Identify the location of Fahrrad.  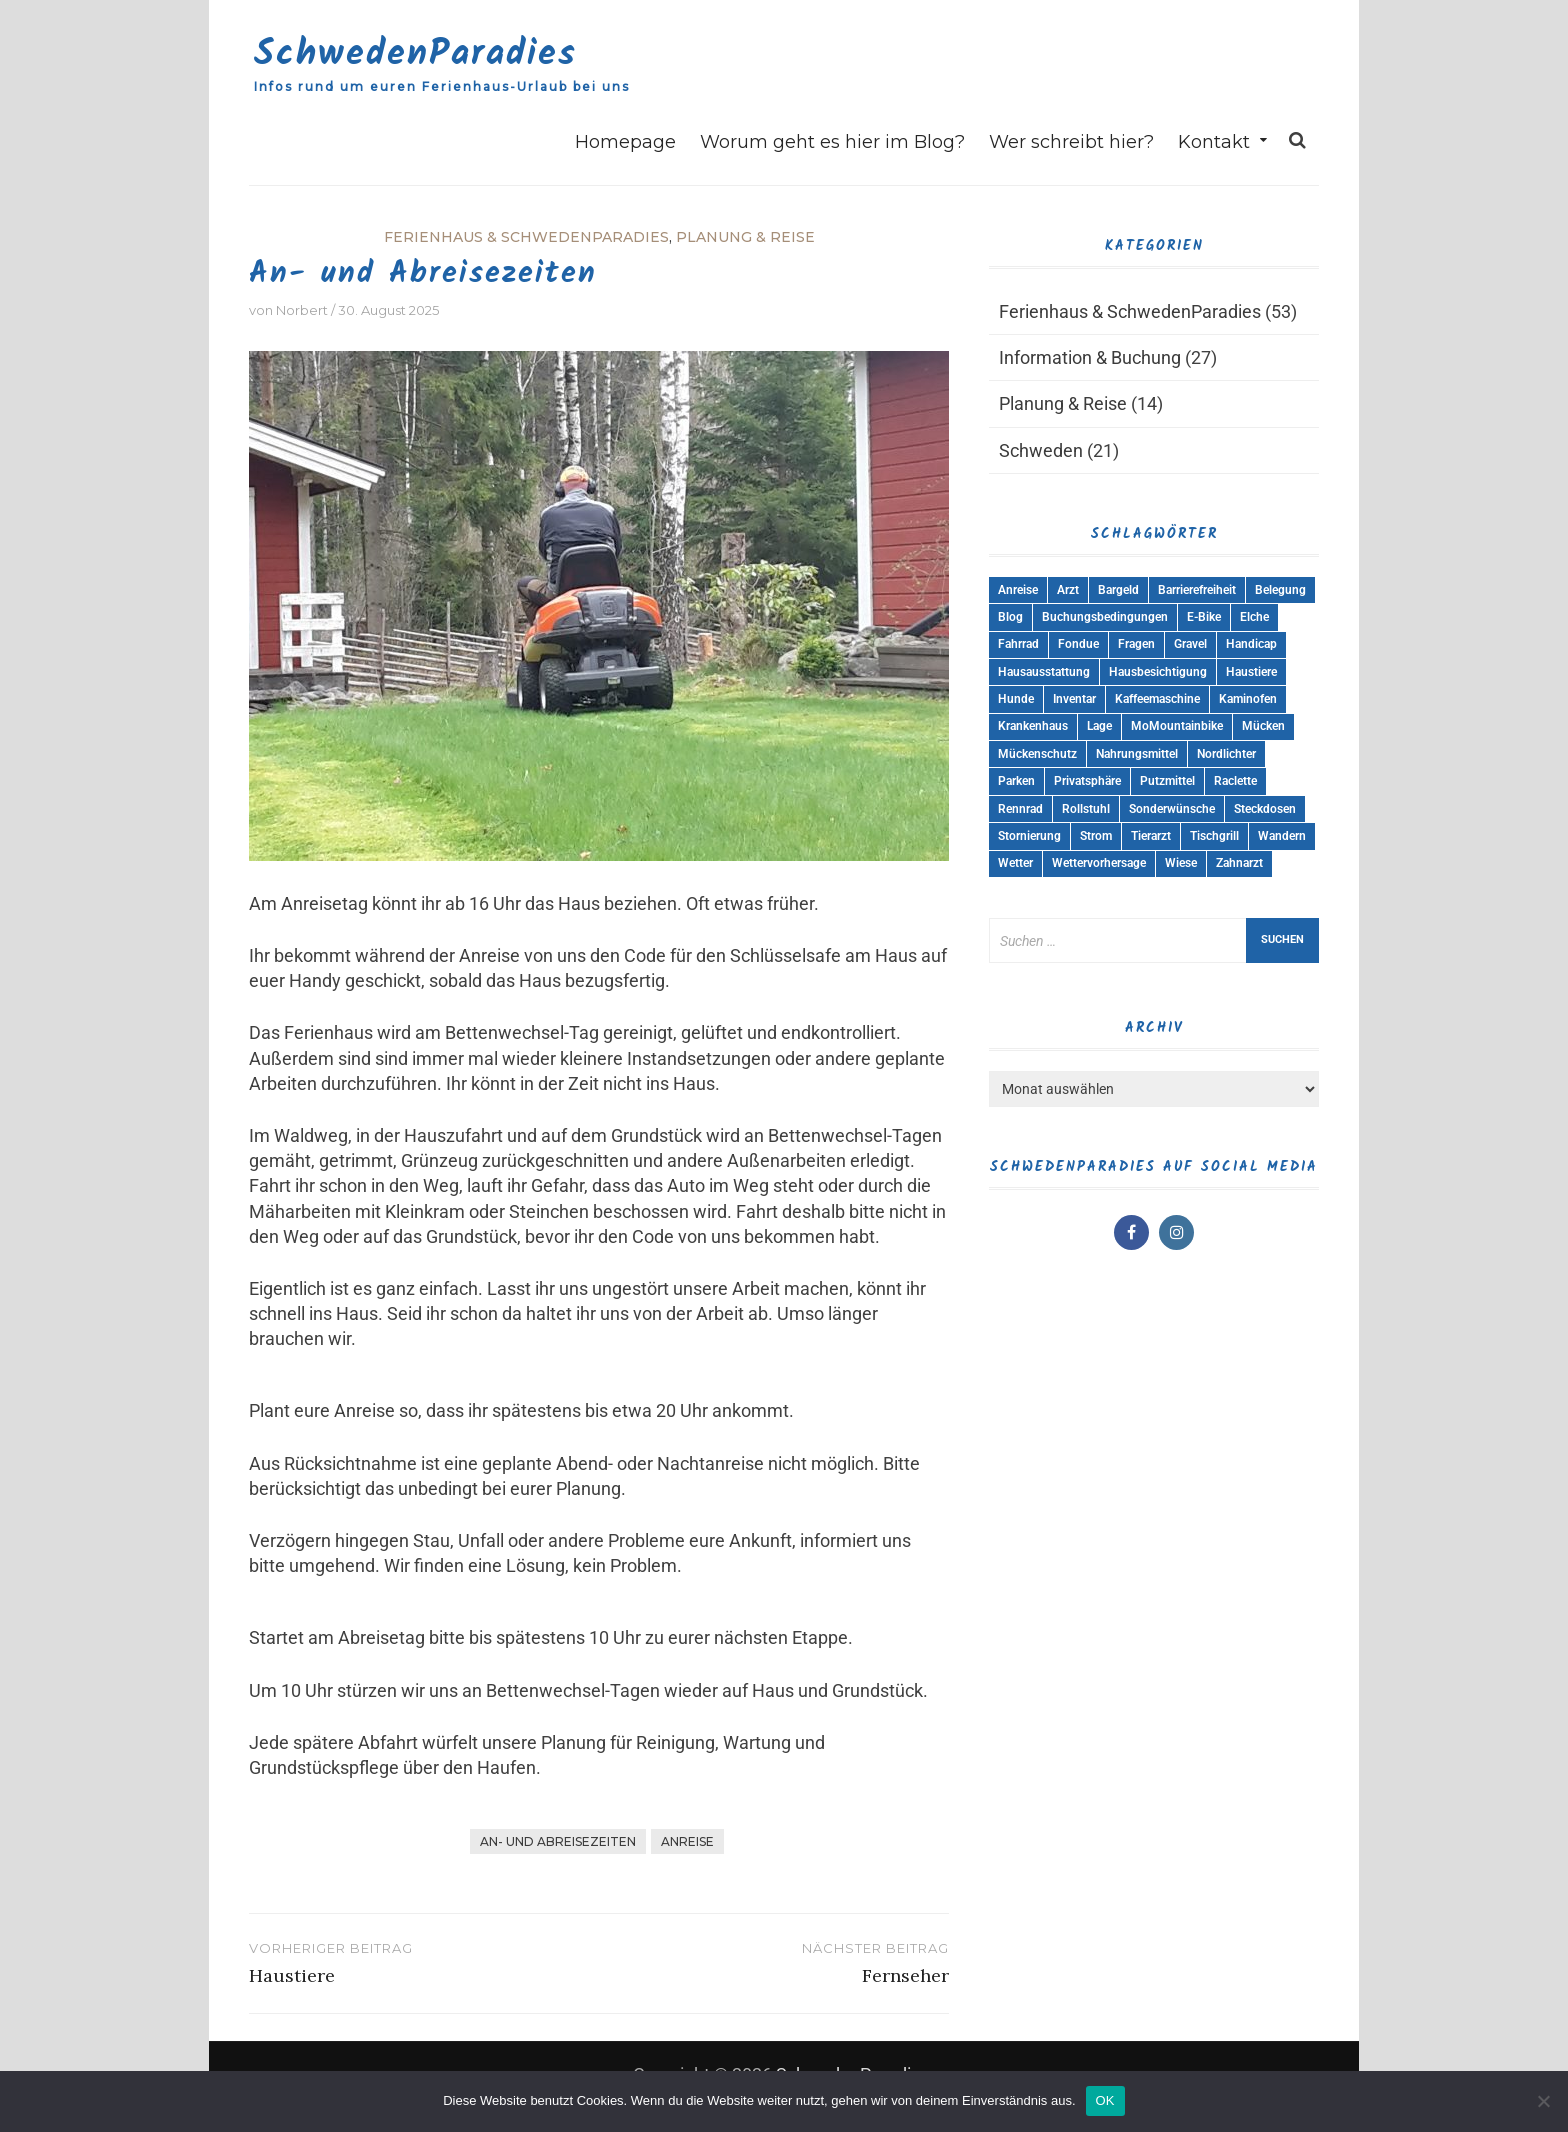
(1018, 644).